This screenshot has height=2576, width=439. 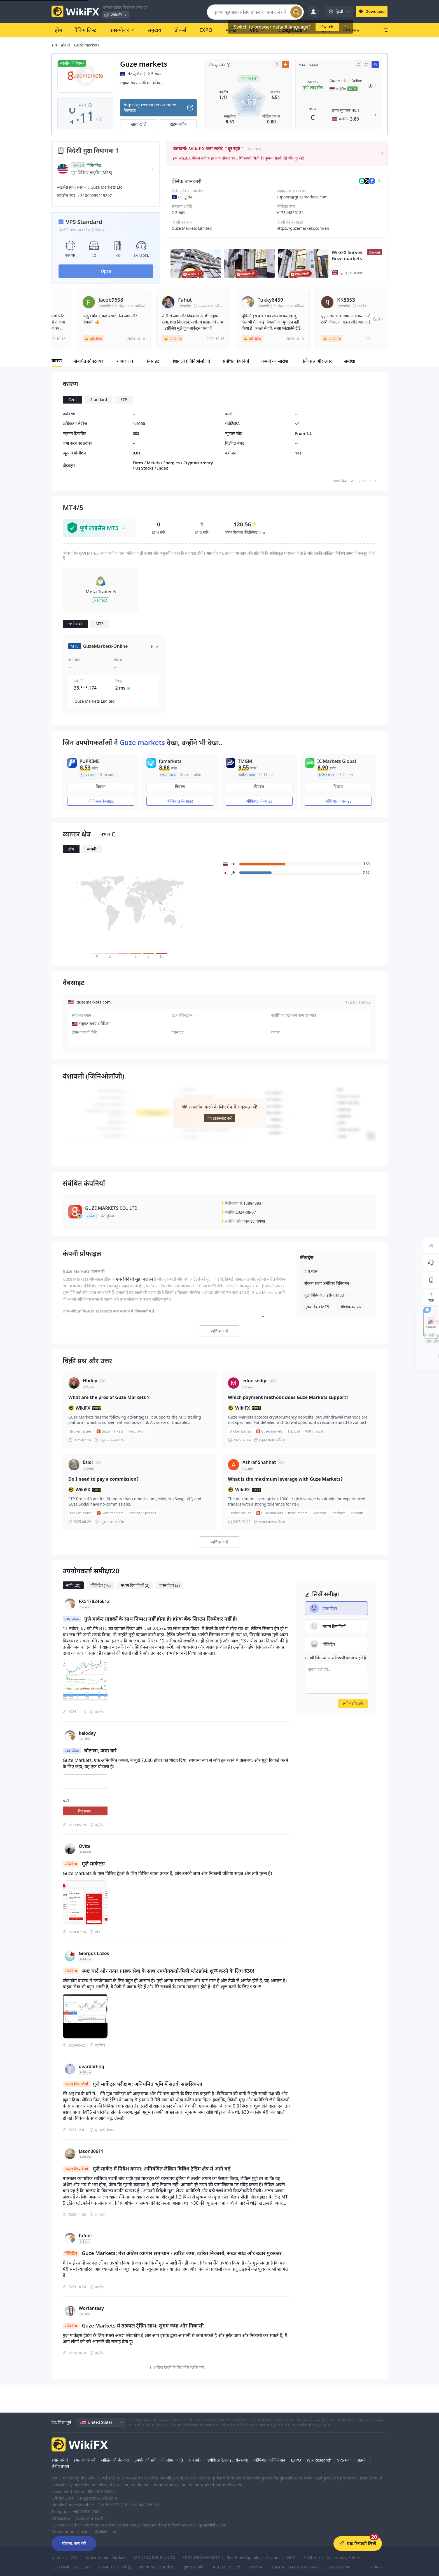 I want to click on EXPO, so click(x=296, y=2460).